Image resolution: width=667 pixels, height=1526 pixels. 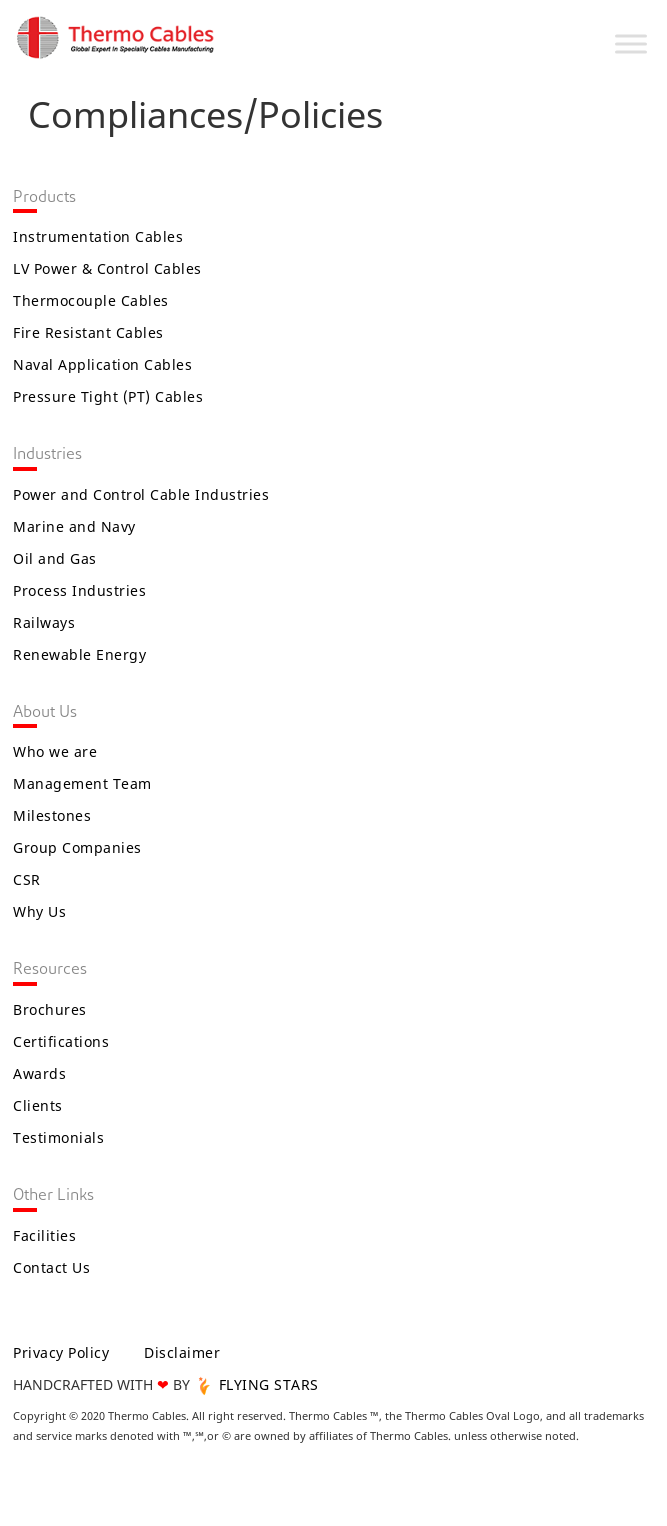 I want to click on Who we are, so click(x=55, y=751).